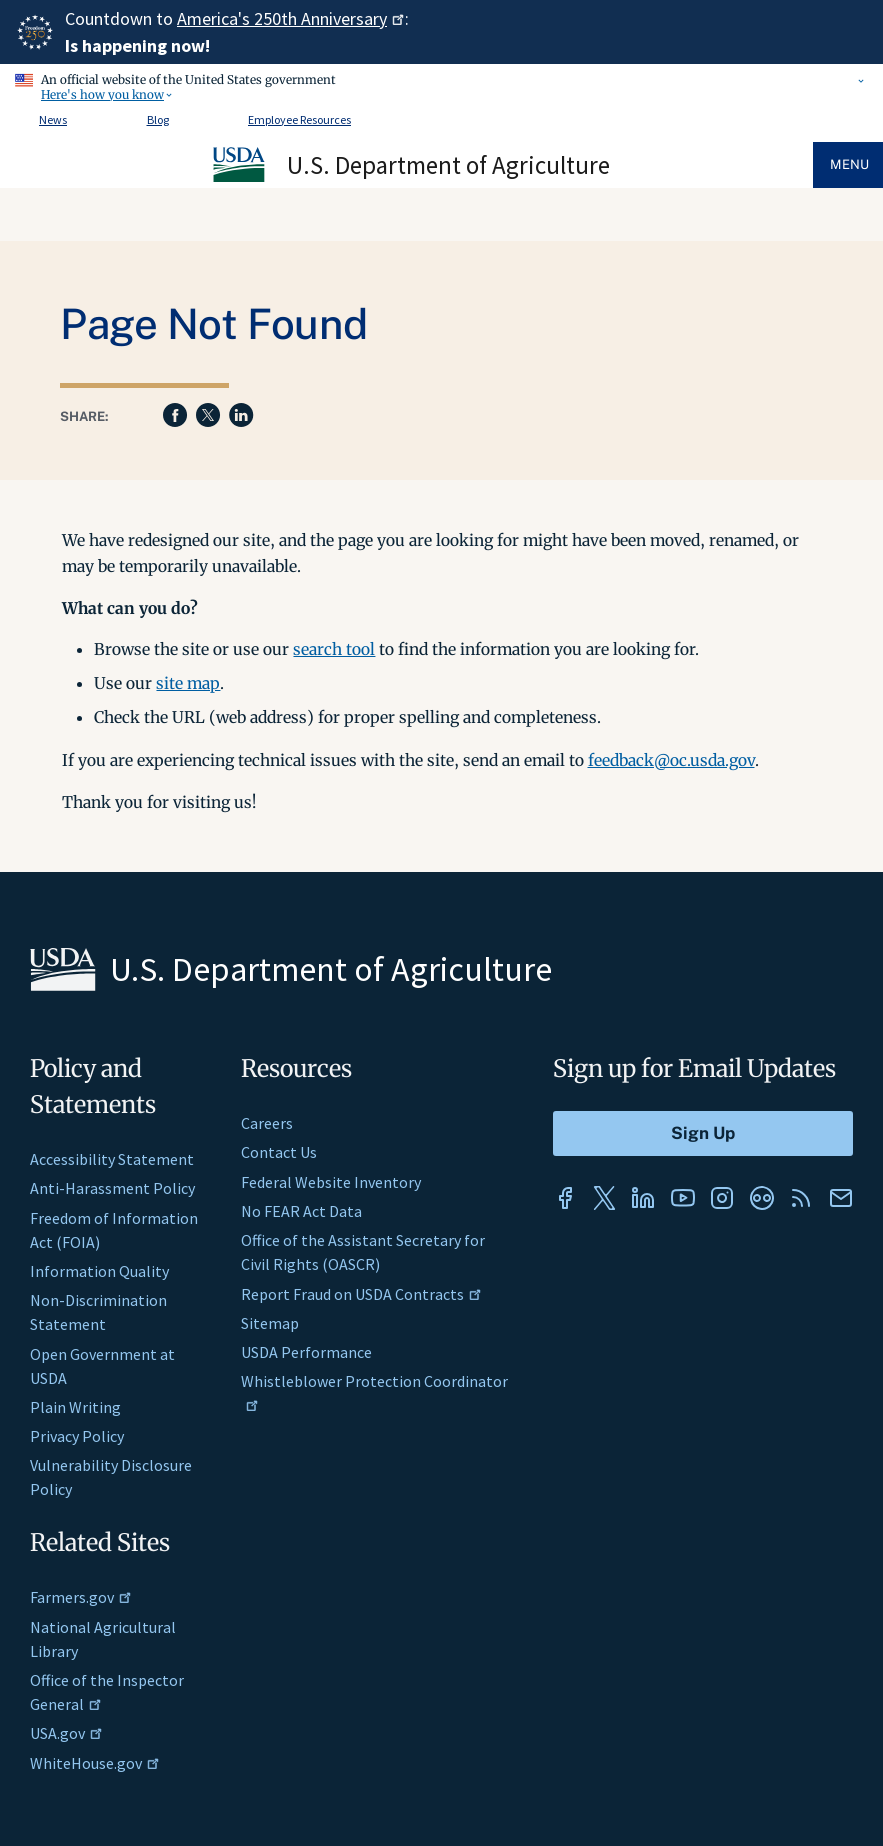  Describe the element at coordinates (77, 1436) in the screenshot. I see `Privacy Policy` at that location.